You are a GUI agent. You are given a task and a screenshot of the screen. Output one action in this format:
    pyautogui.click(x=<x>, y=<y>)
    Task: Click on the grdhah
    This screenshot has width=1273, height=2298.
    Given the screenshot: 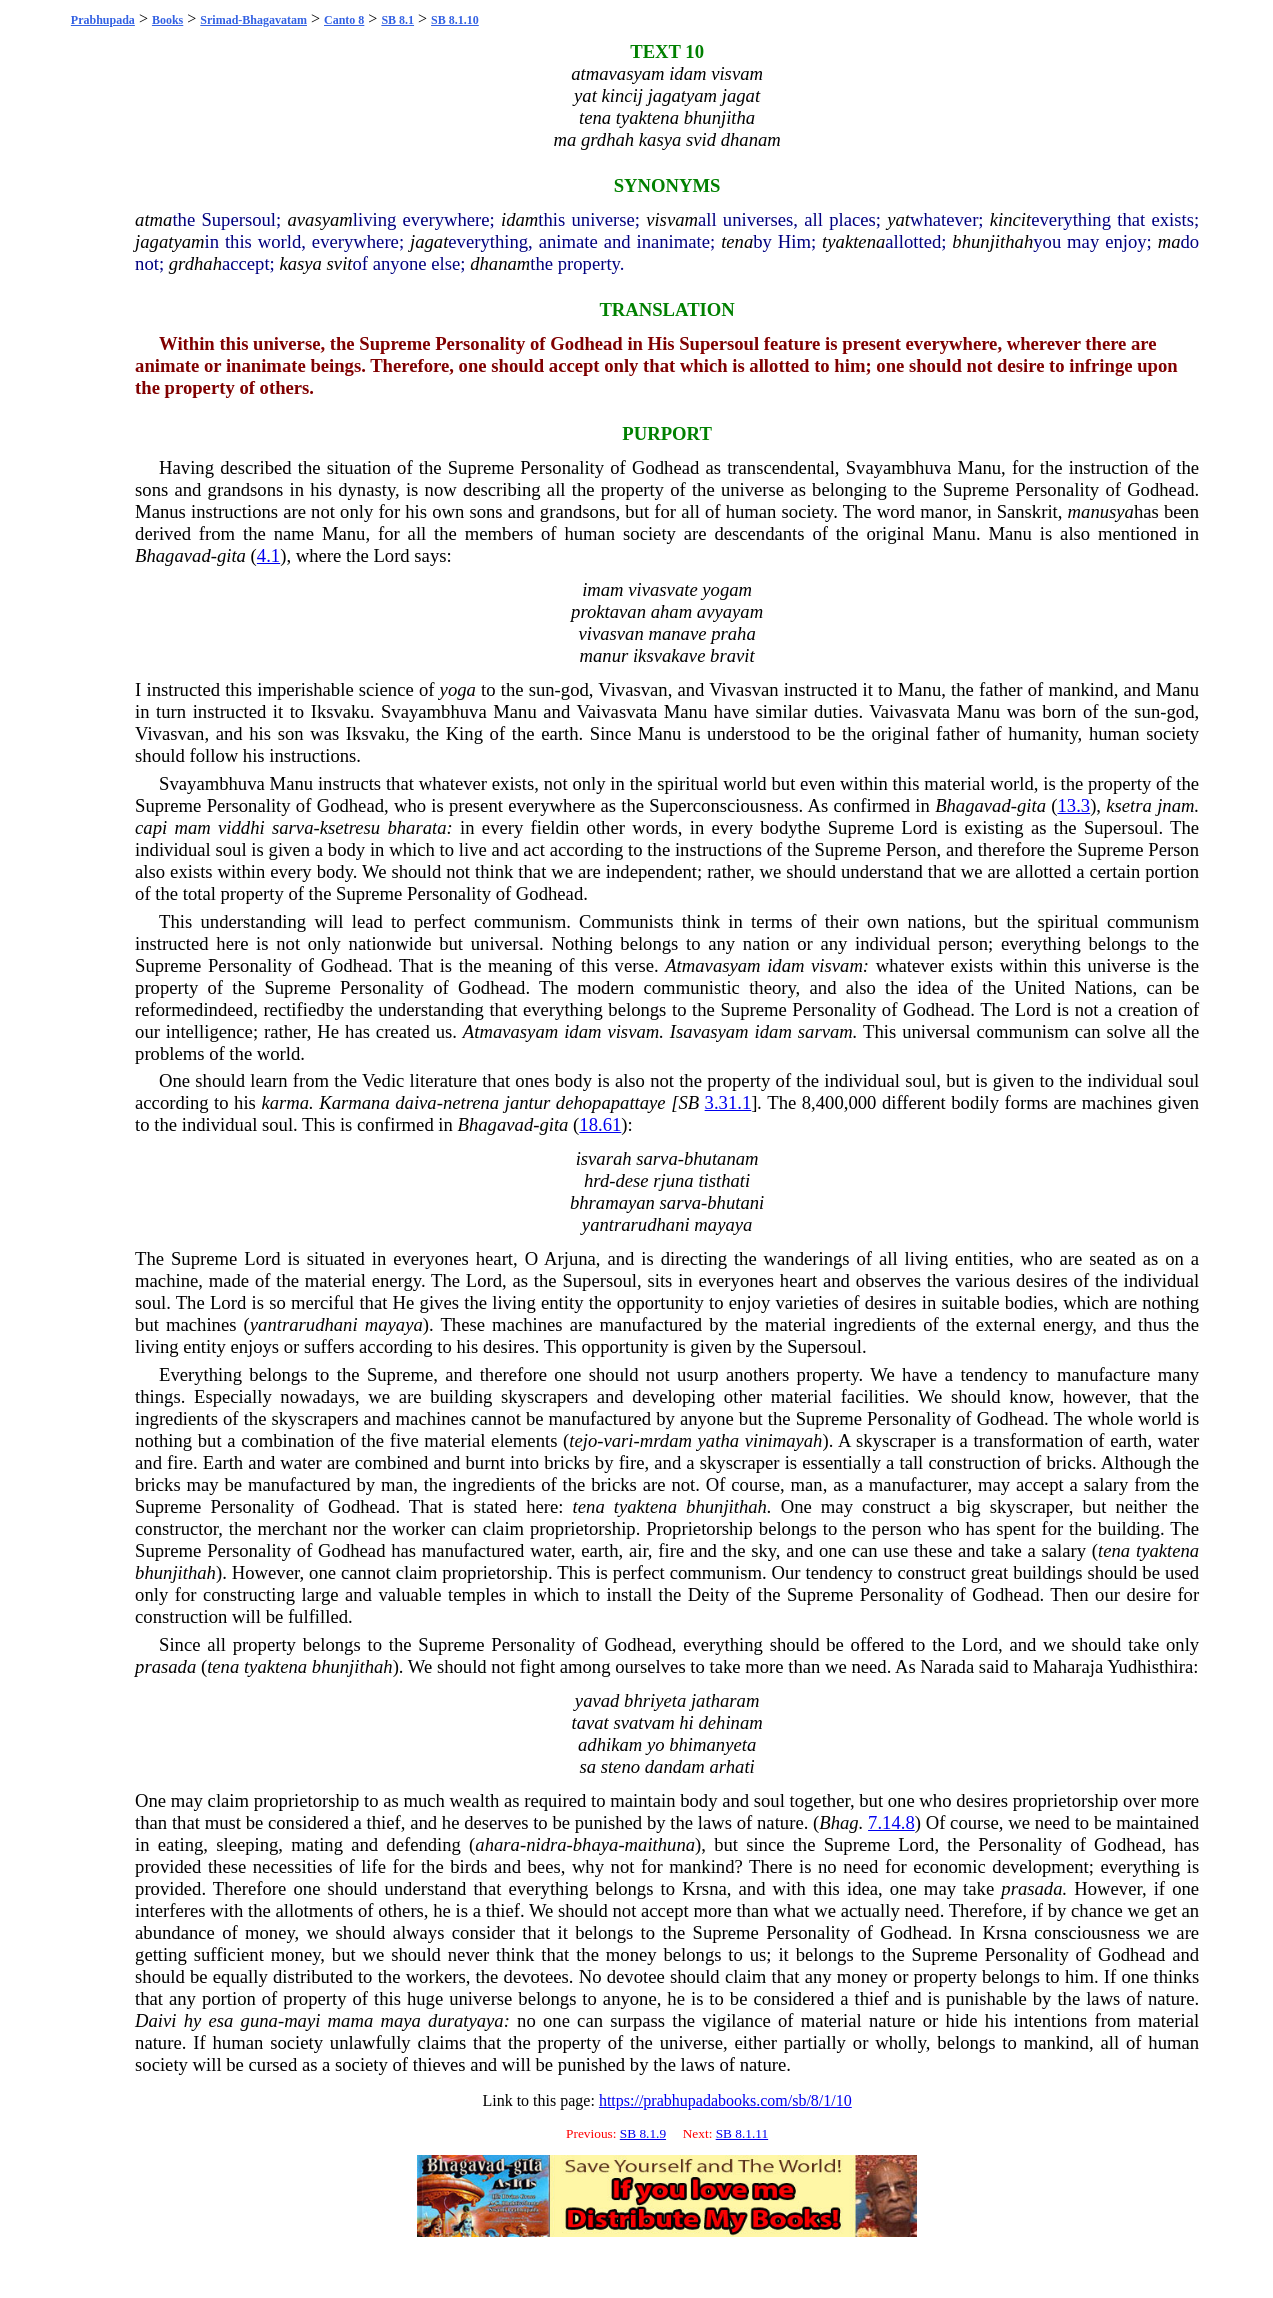 What is the action you would take?
    pyautogui.click(x=195, y=263)
    